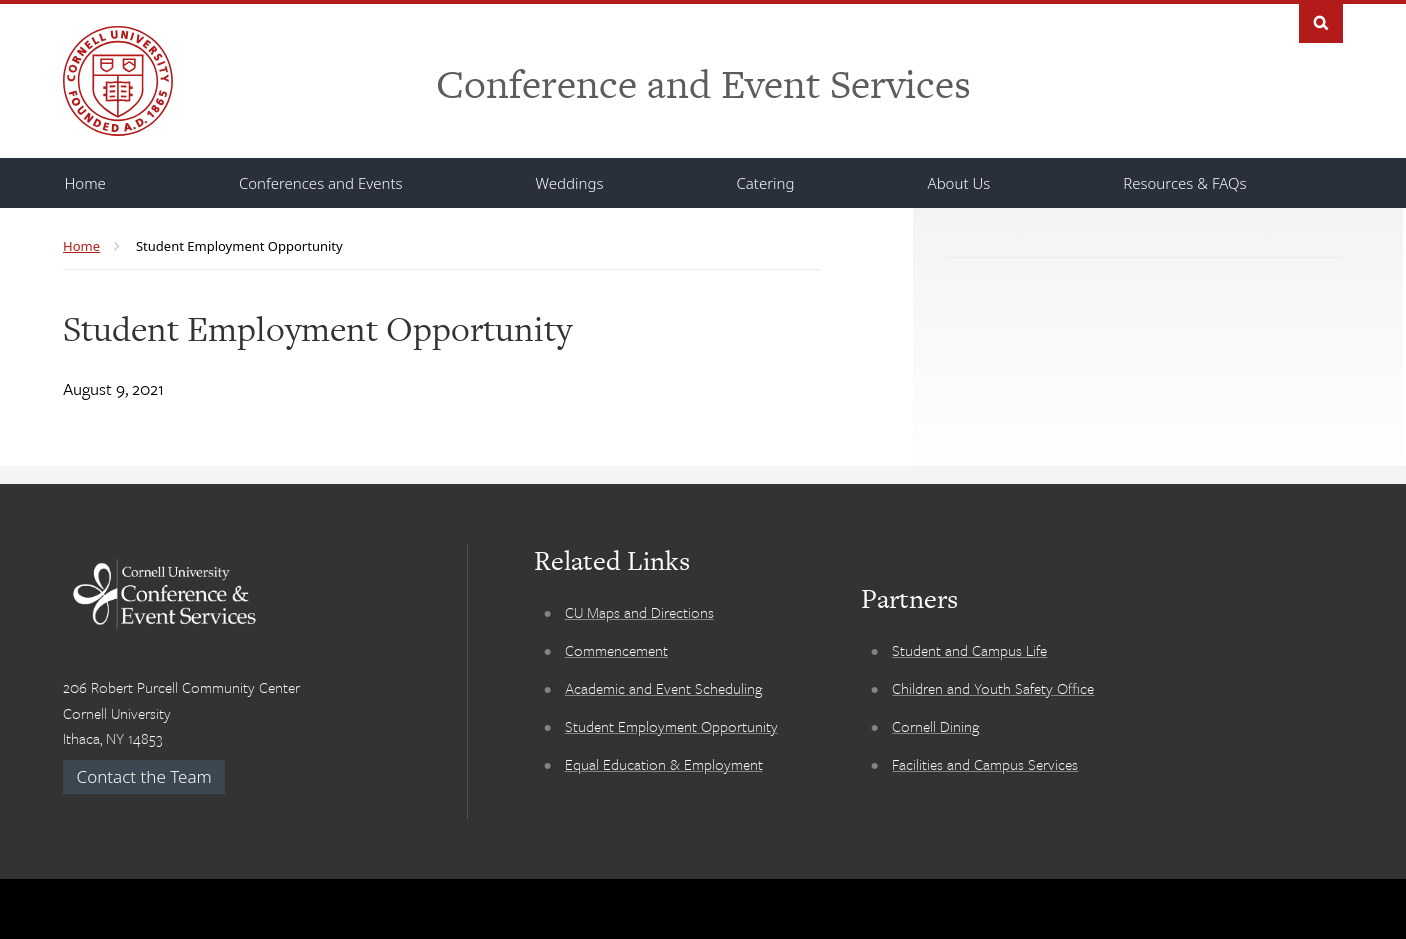 The image size is (1406, 939). I want to click on [Conferences and Events], so click(321, 183).